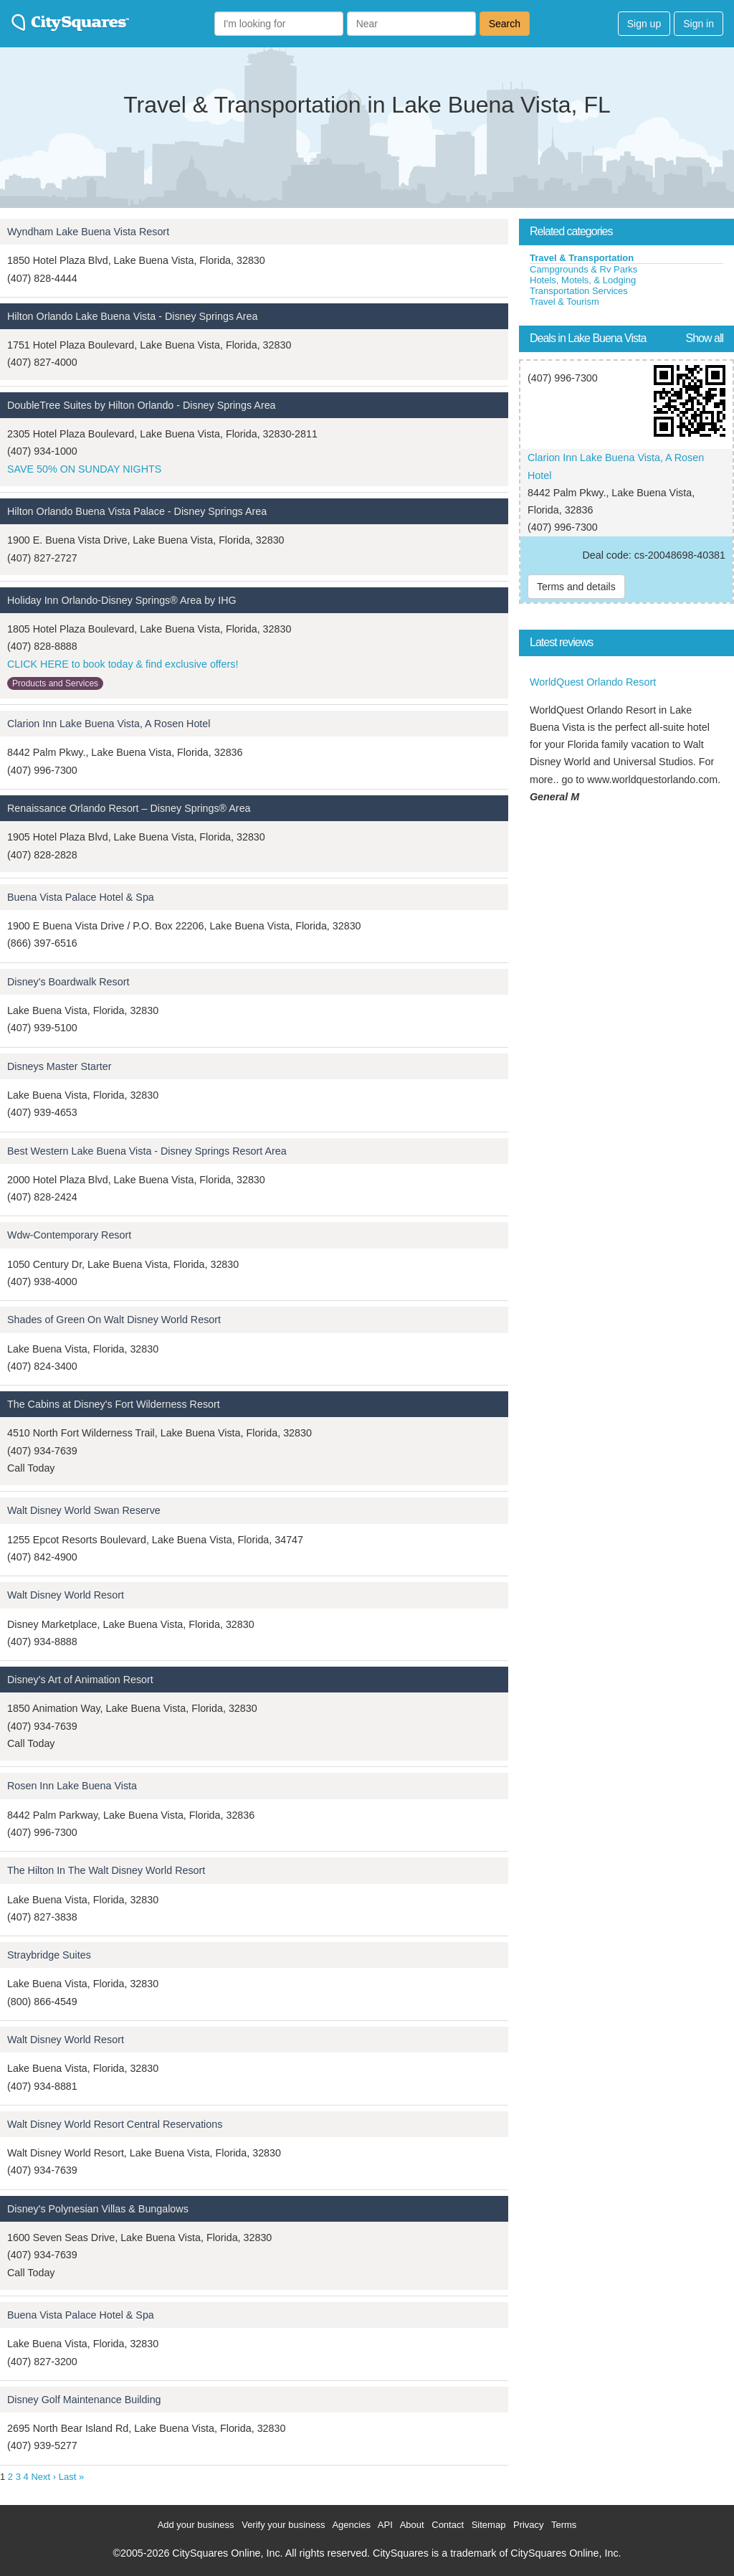 Image resolution: width=734 pixels, height=2576 pixels. What do you see at coordinates (385, 2524) in the screenshot?
I see `API` at bounding box center [385, 2524].